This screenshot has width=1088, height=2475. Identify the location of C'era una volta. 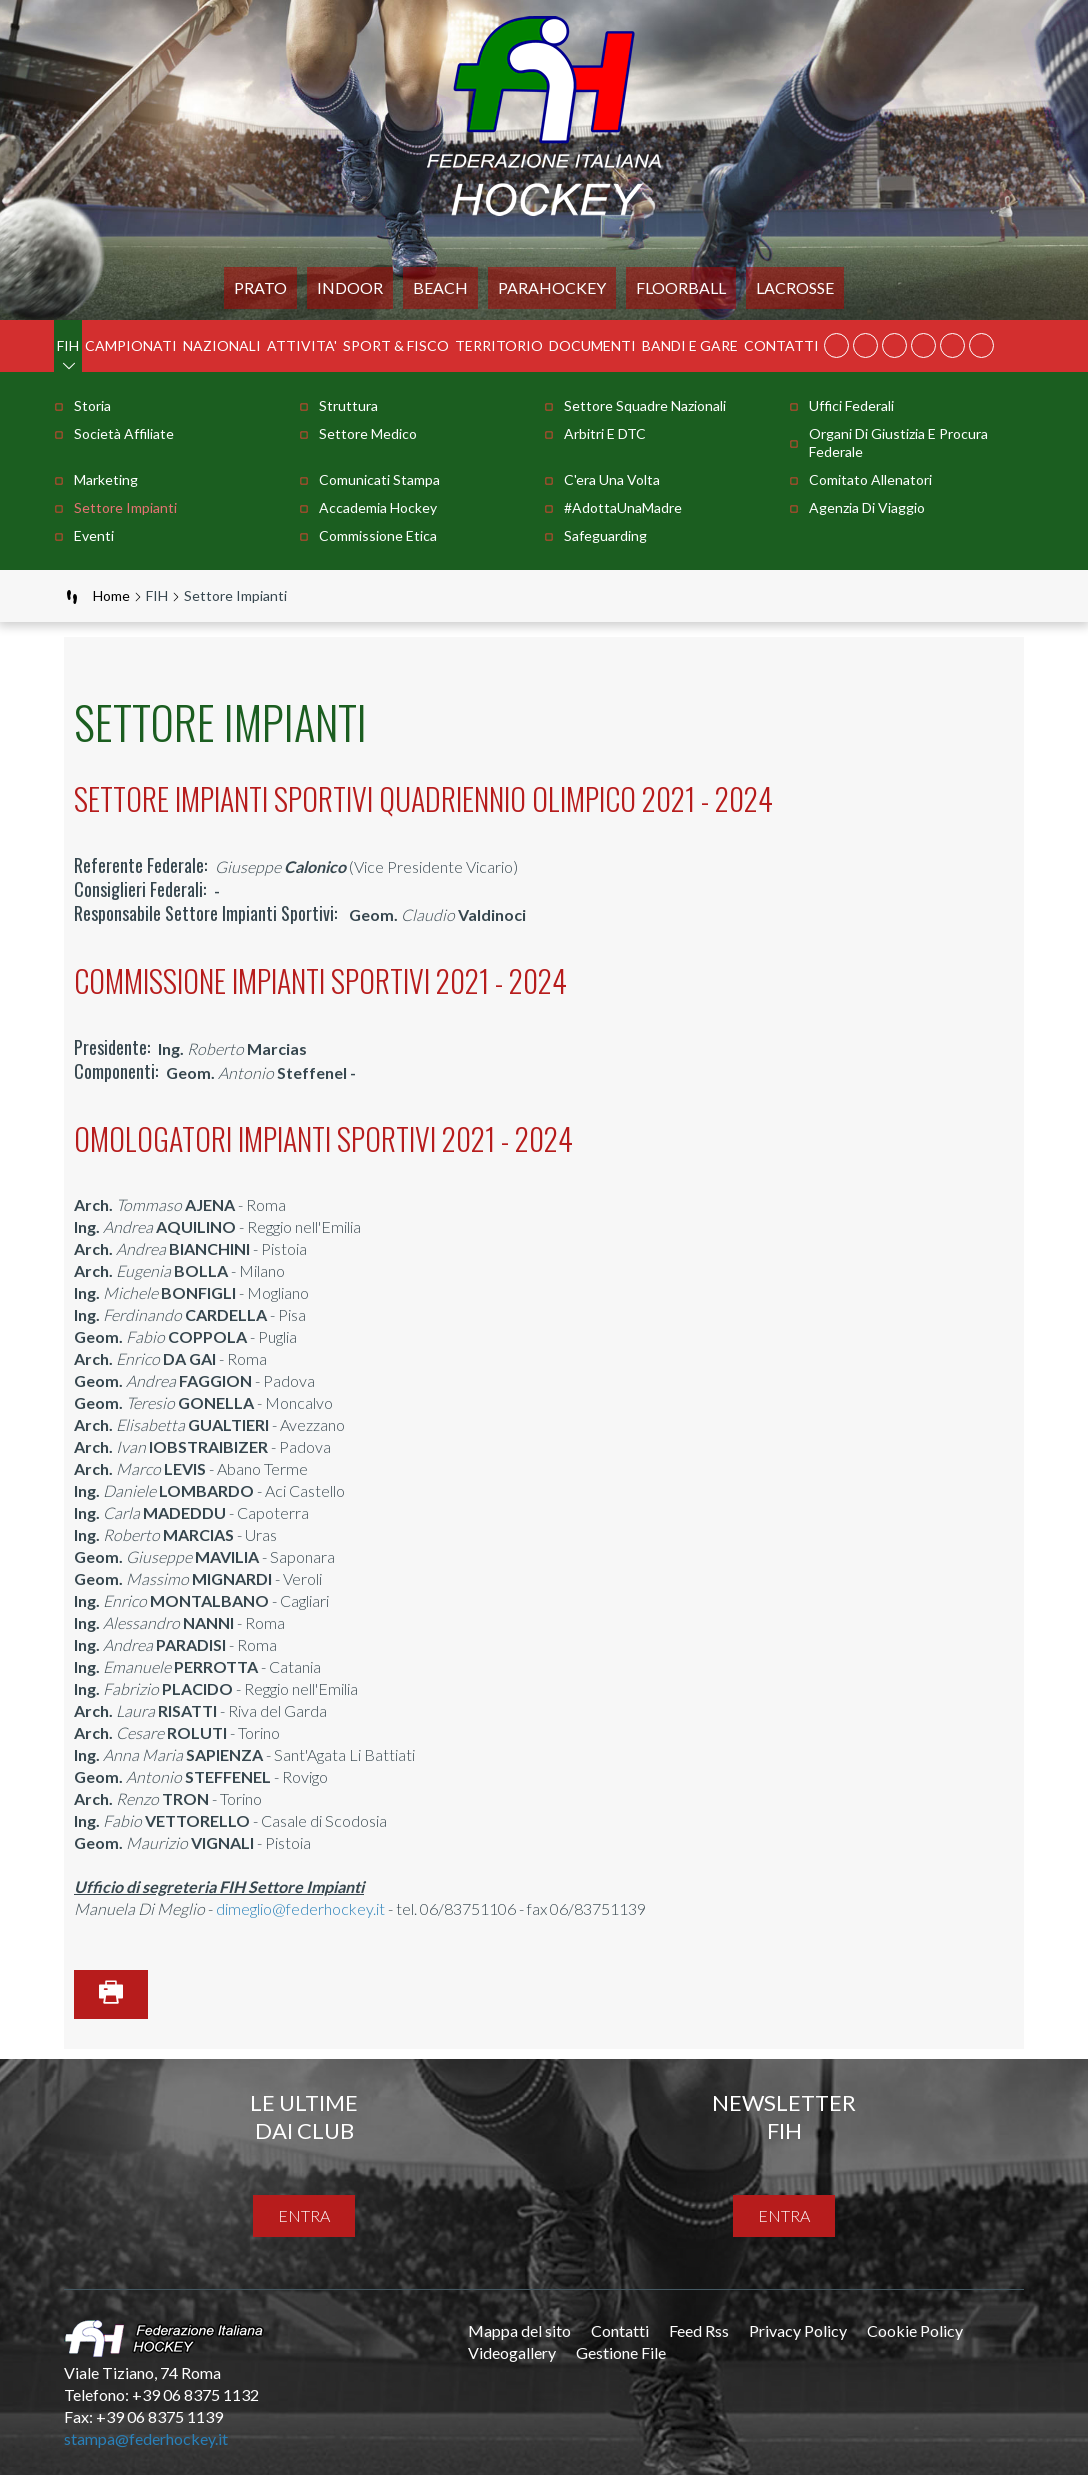
(612, 479).